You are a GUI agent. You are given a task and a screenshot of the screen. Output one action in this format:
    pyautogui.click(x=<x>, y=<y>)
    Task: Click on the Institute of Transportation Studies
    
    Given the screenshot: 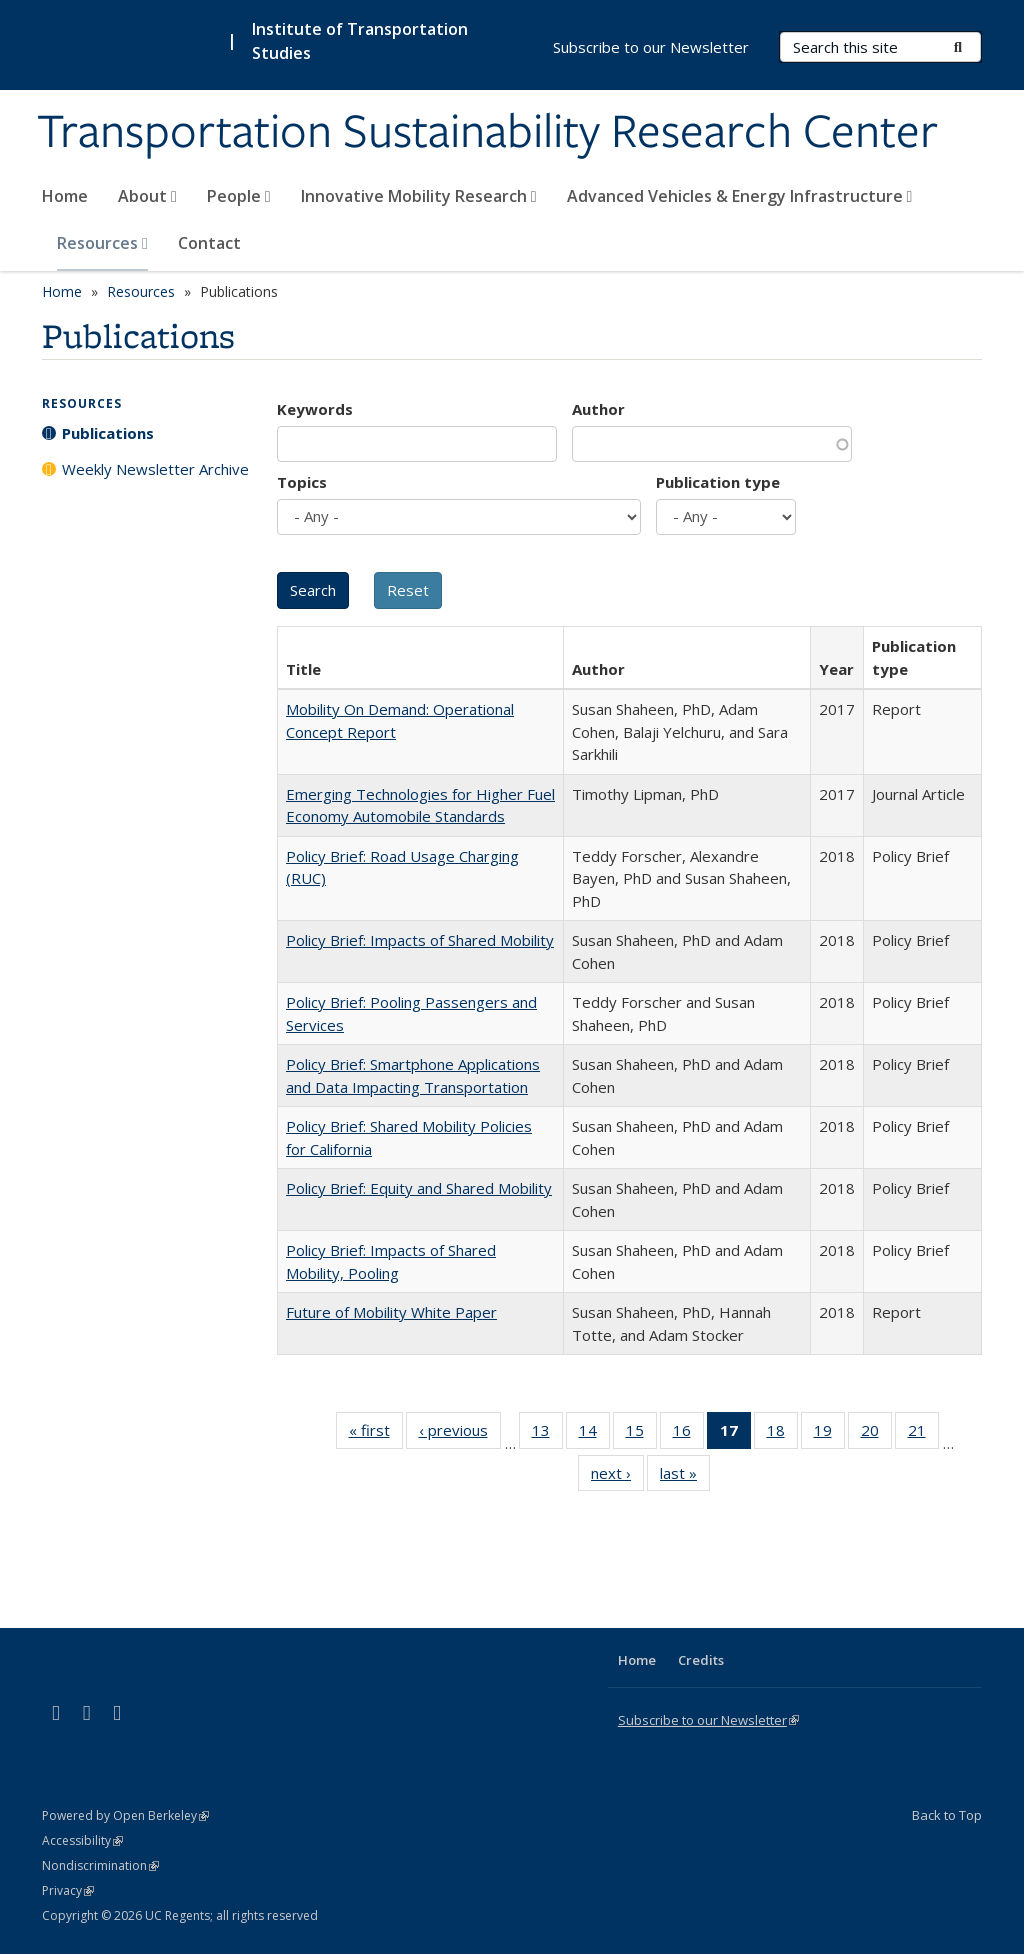 What is the action you would take?
    pyautogui.click(x=360, y=41)
    